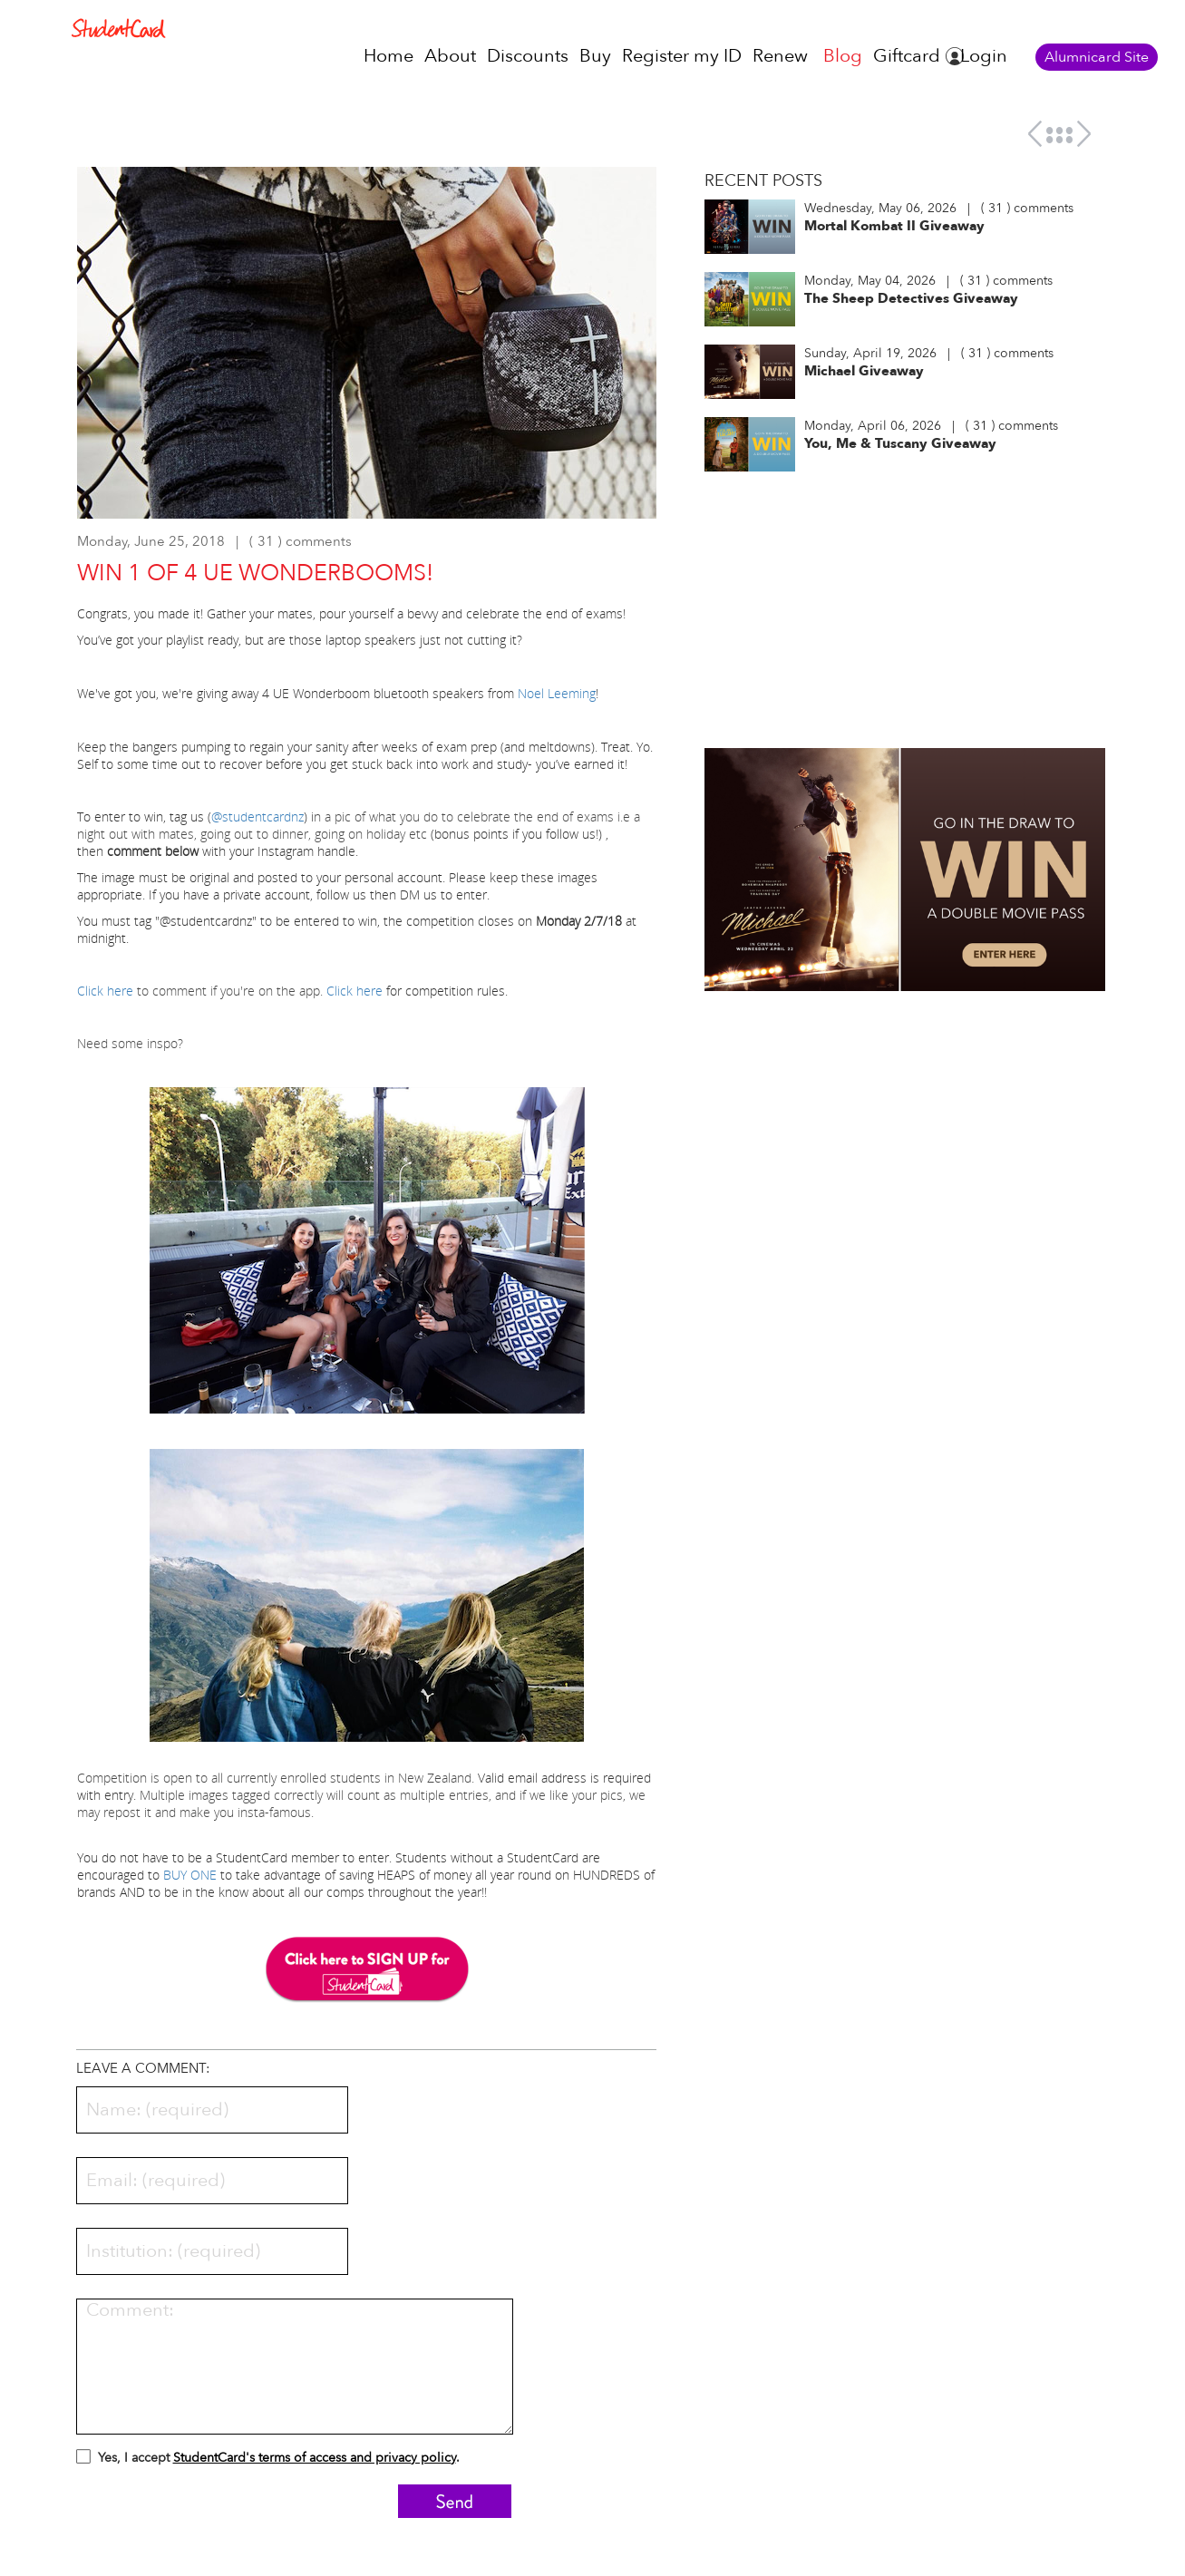  Describe the element at coordinates (190, 1874) in the screenshot. I see `BUY ONE` at that location.